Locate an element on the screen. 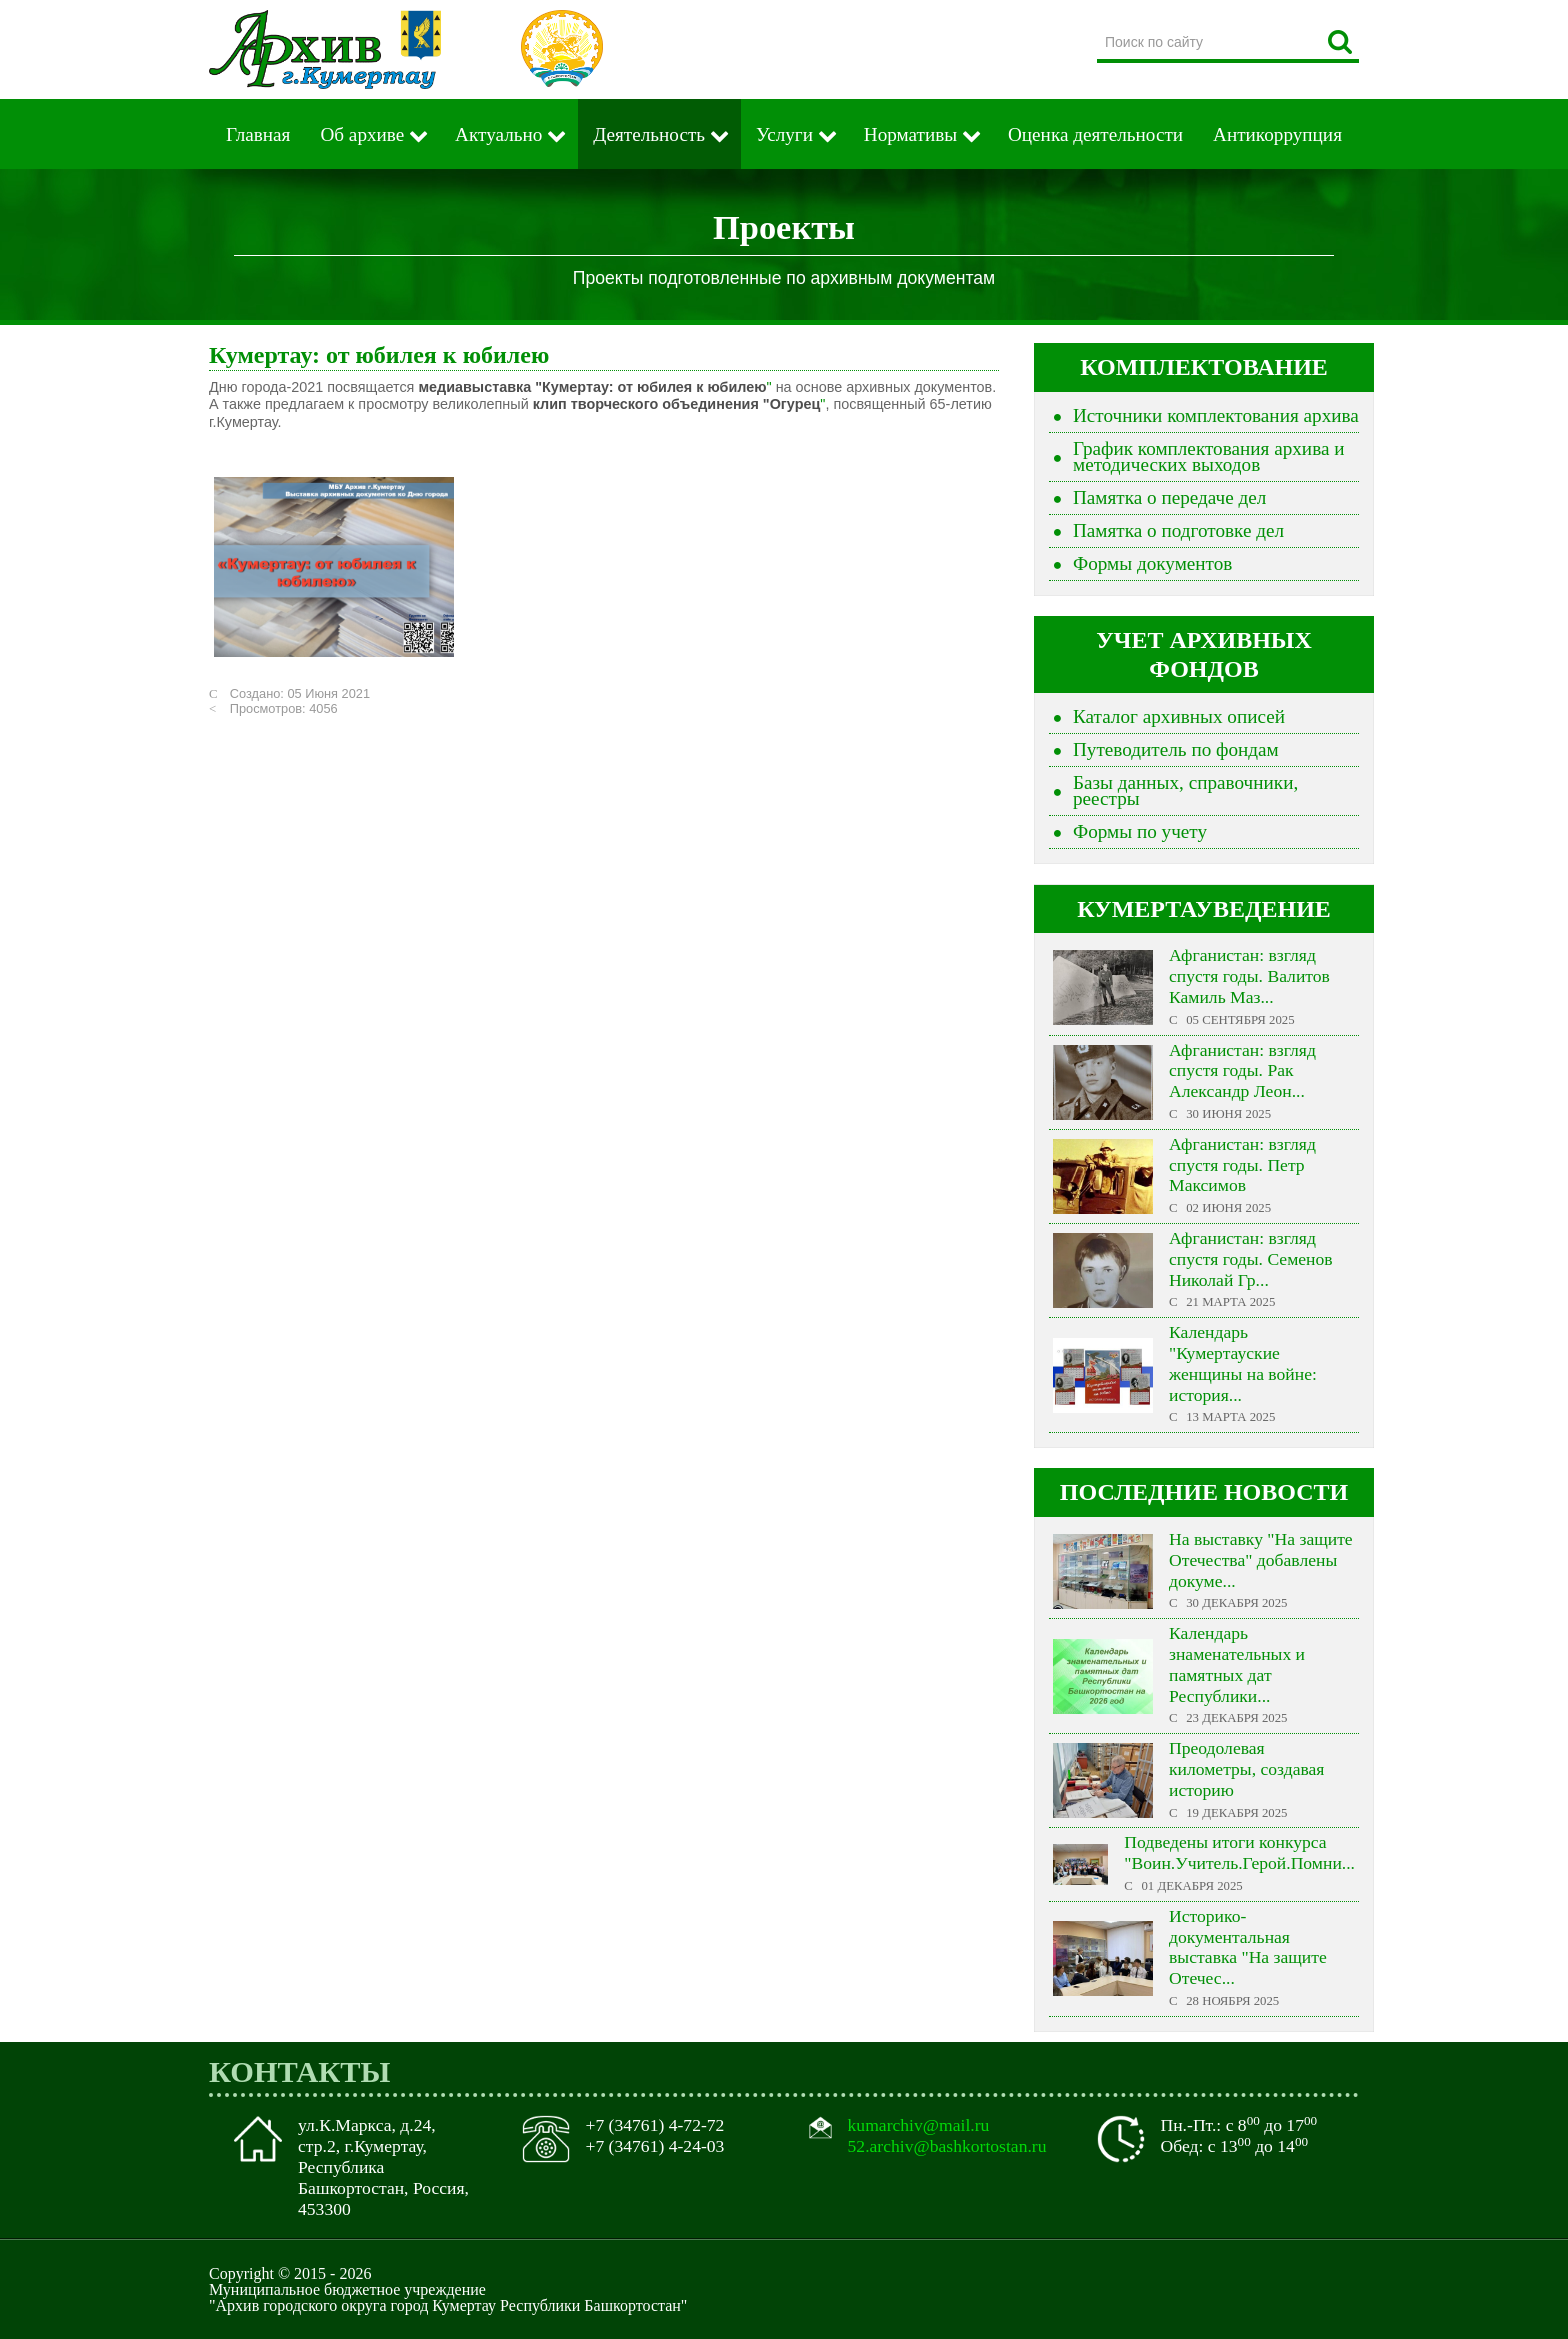  Памятка о подготовке дел is located at coordinates (1178, 530).